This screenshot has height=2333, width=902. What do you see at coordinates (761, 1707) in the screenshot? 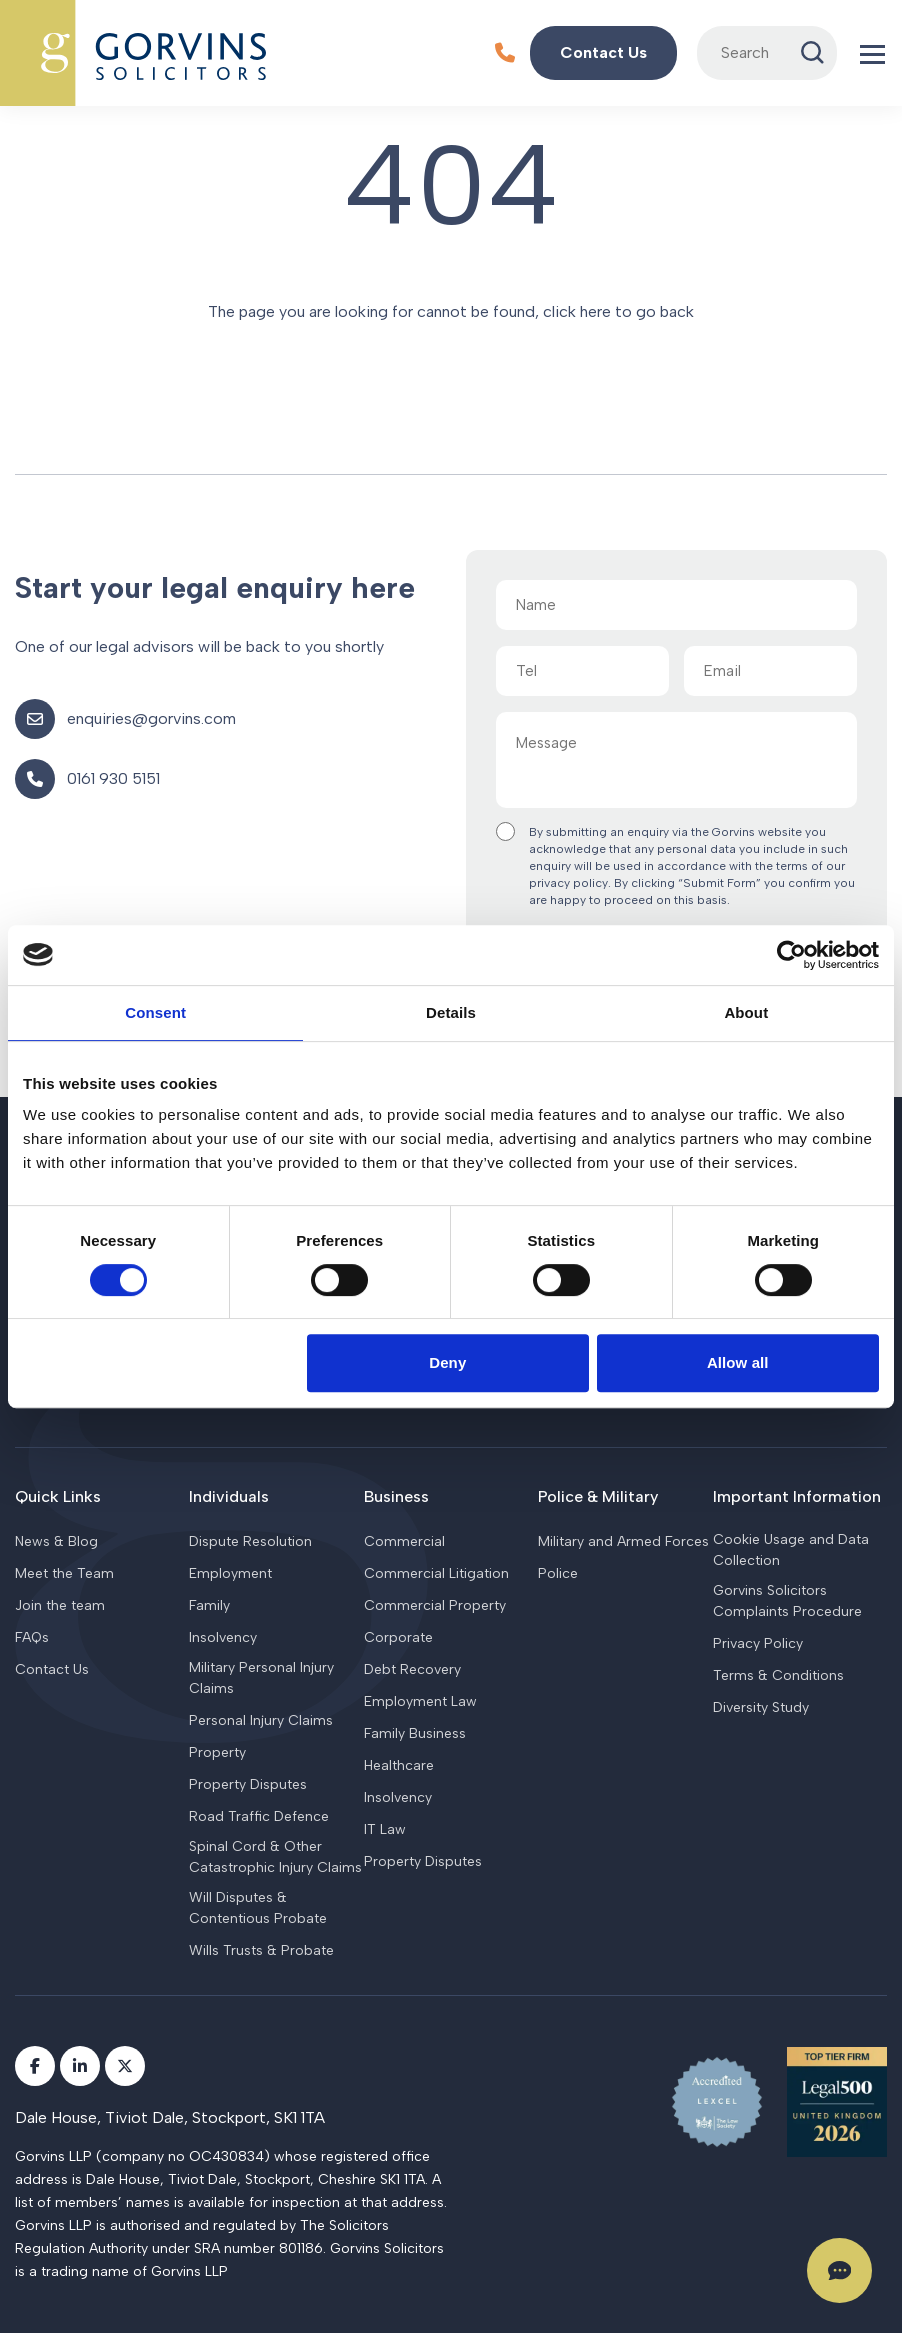
I see `Diversity Study` at bounding box center [761, 1707].